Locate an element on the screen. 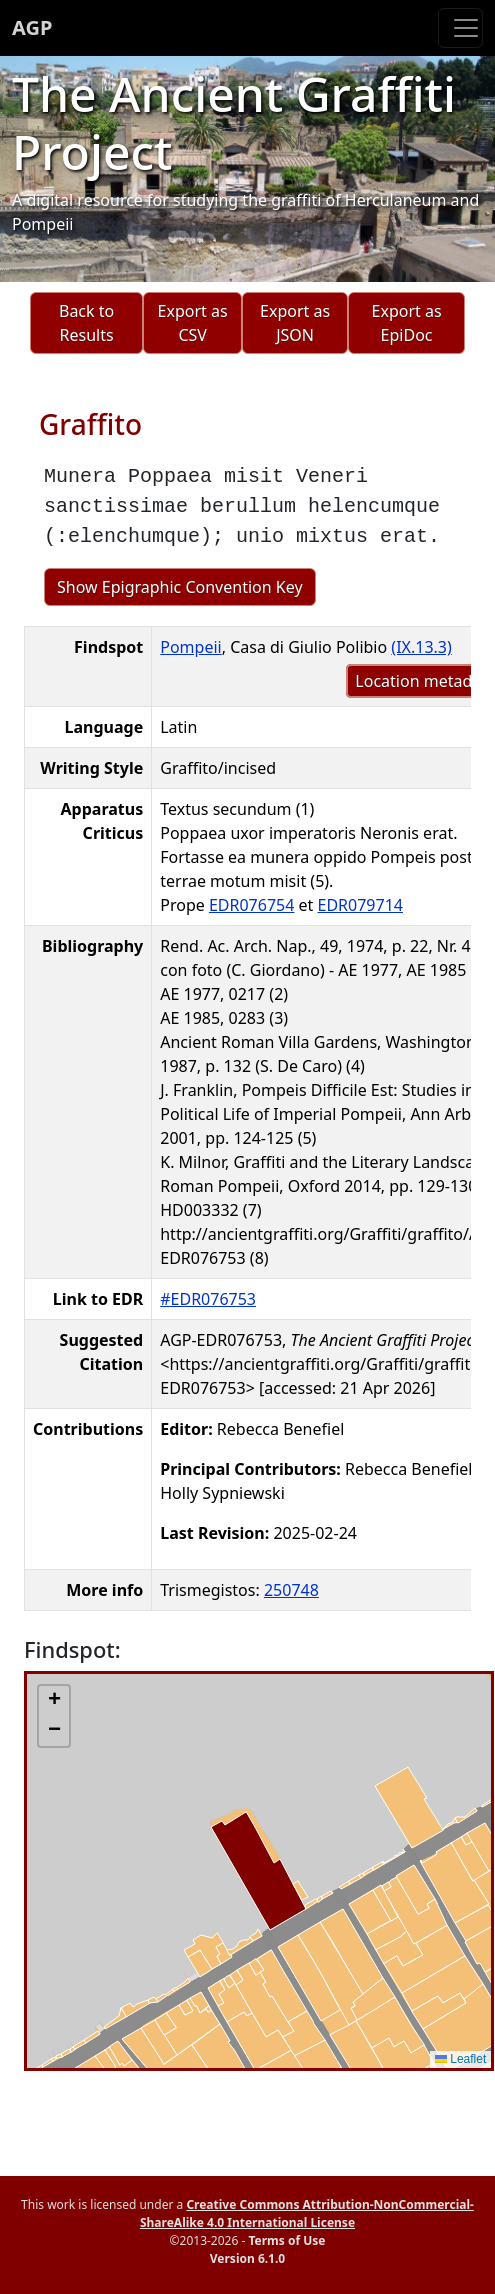  AGP is located at coordinates (32, 27).